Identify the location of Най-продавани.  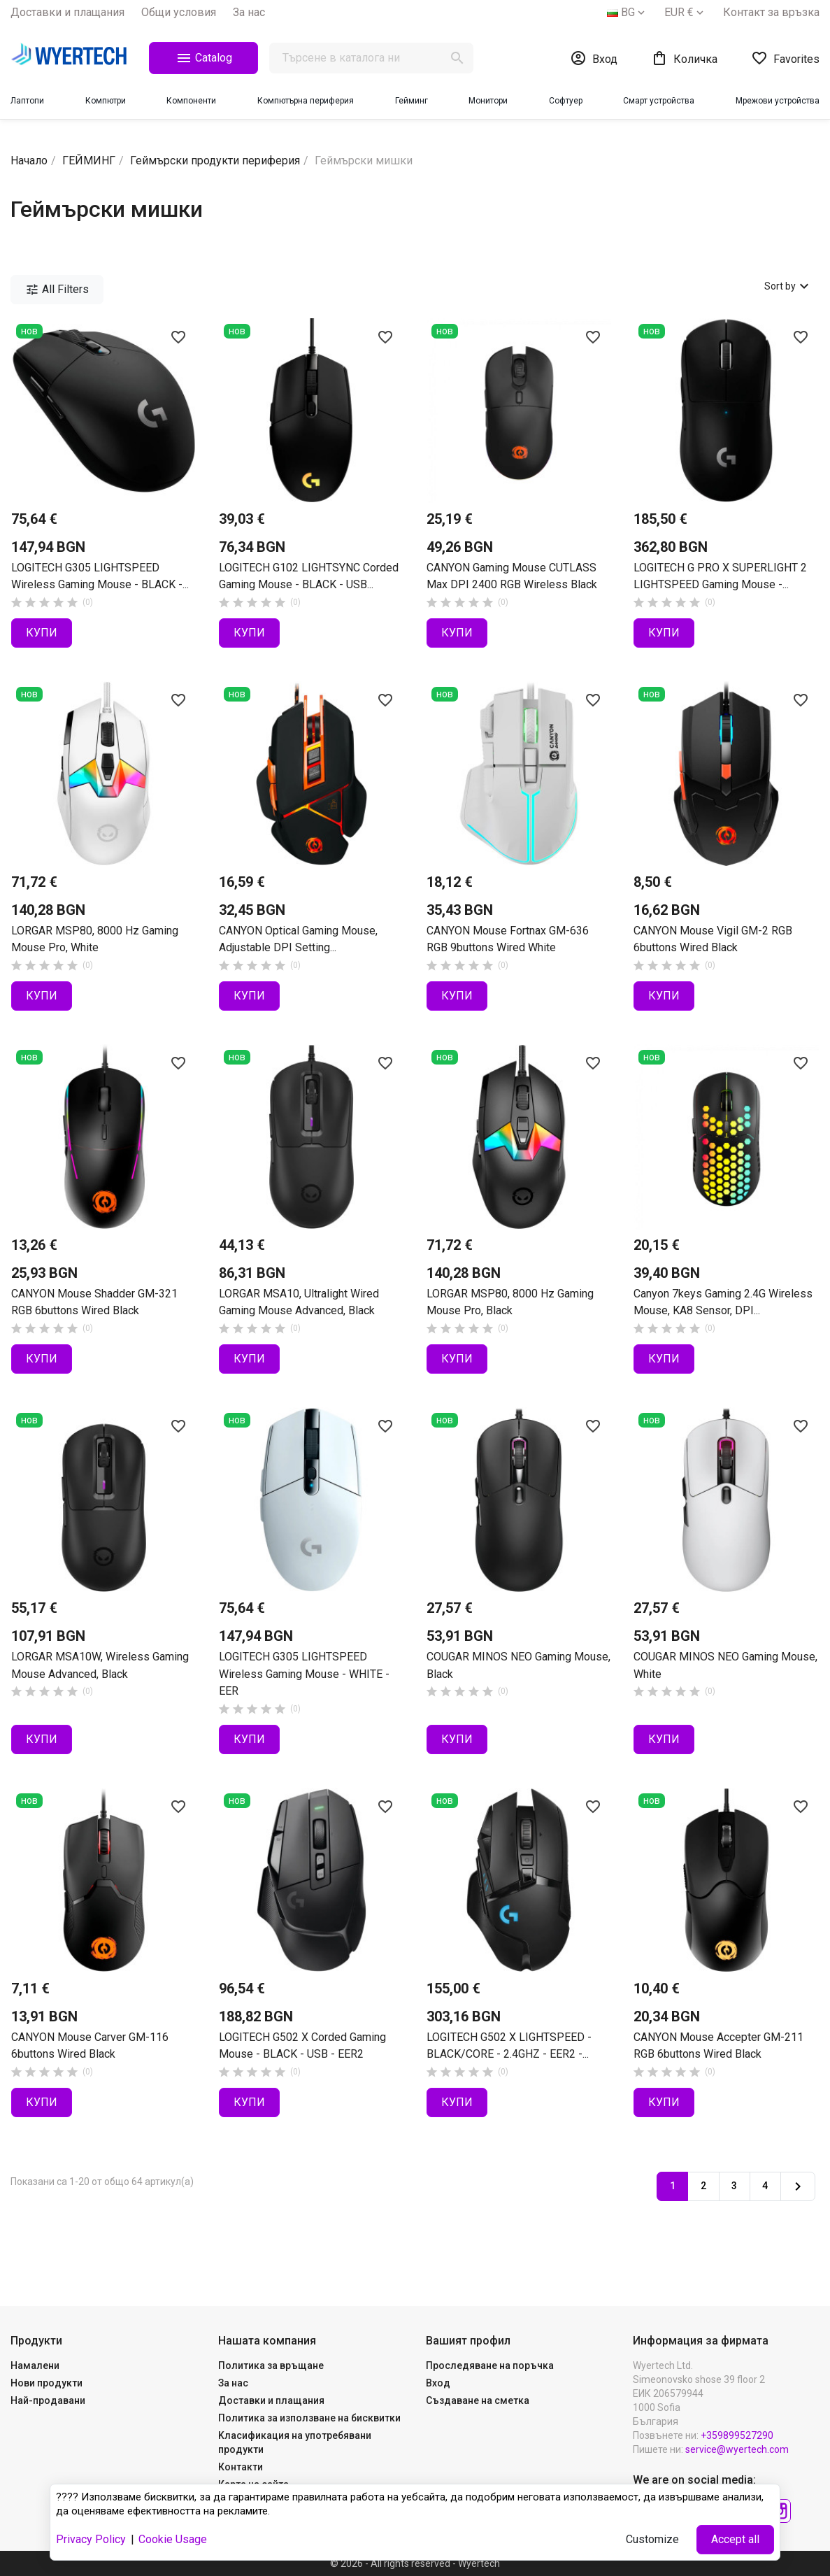
(47, 2400).